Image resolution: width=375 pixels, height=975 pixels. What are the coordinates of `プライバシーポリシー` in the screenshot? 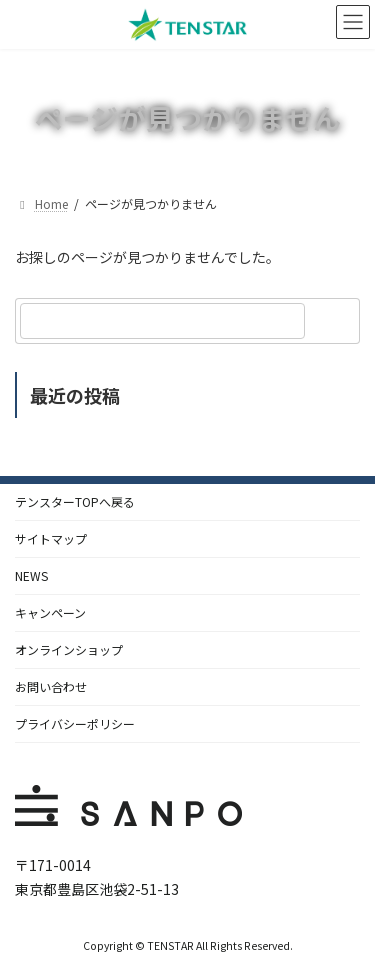 It's located at (75, 723).